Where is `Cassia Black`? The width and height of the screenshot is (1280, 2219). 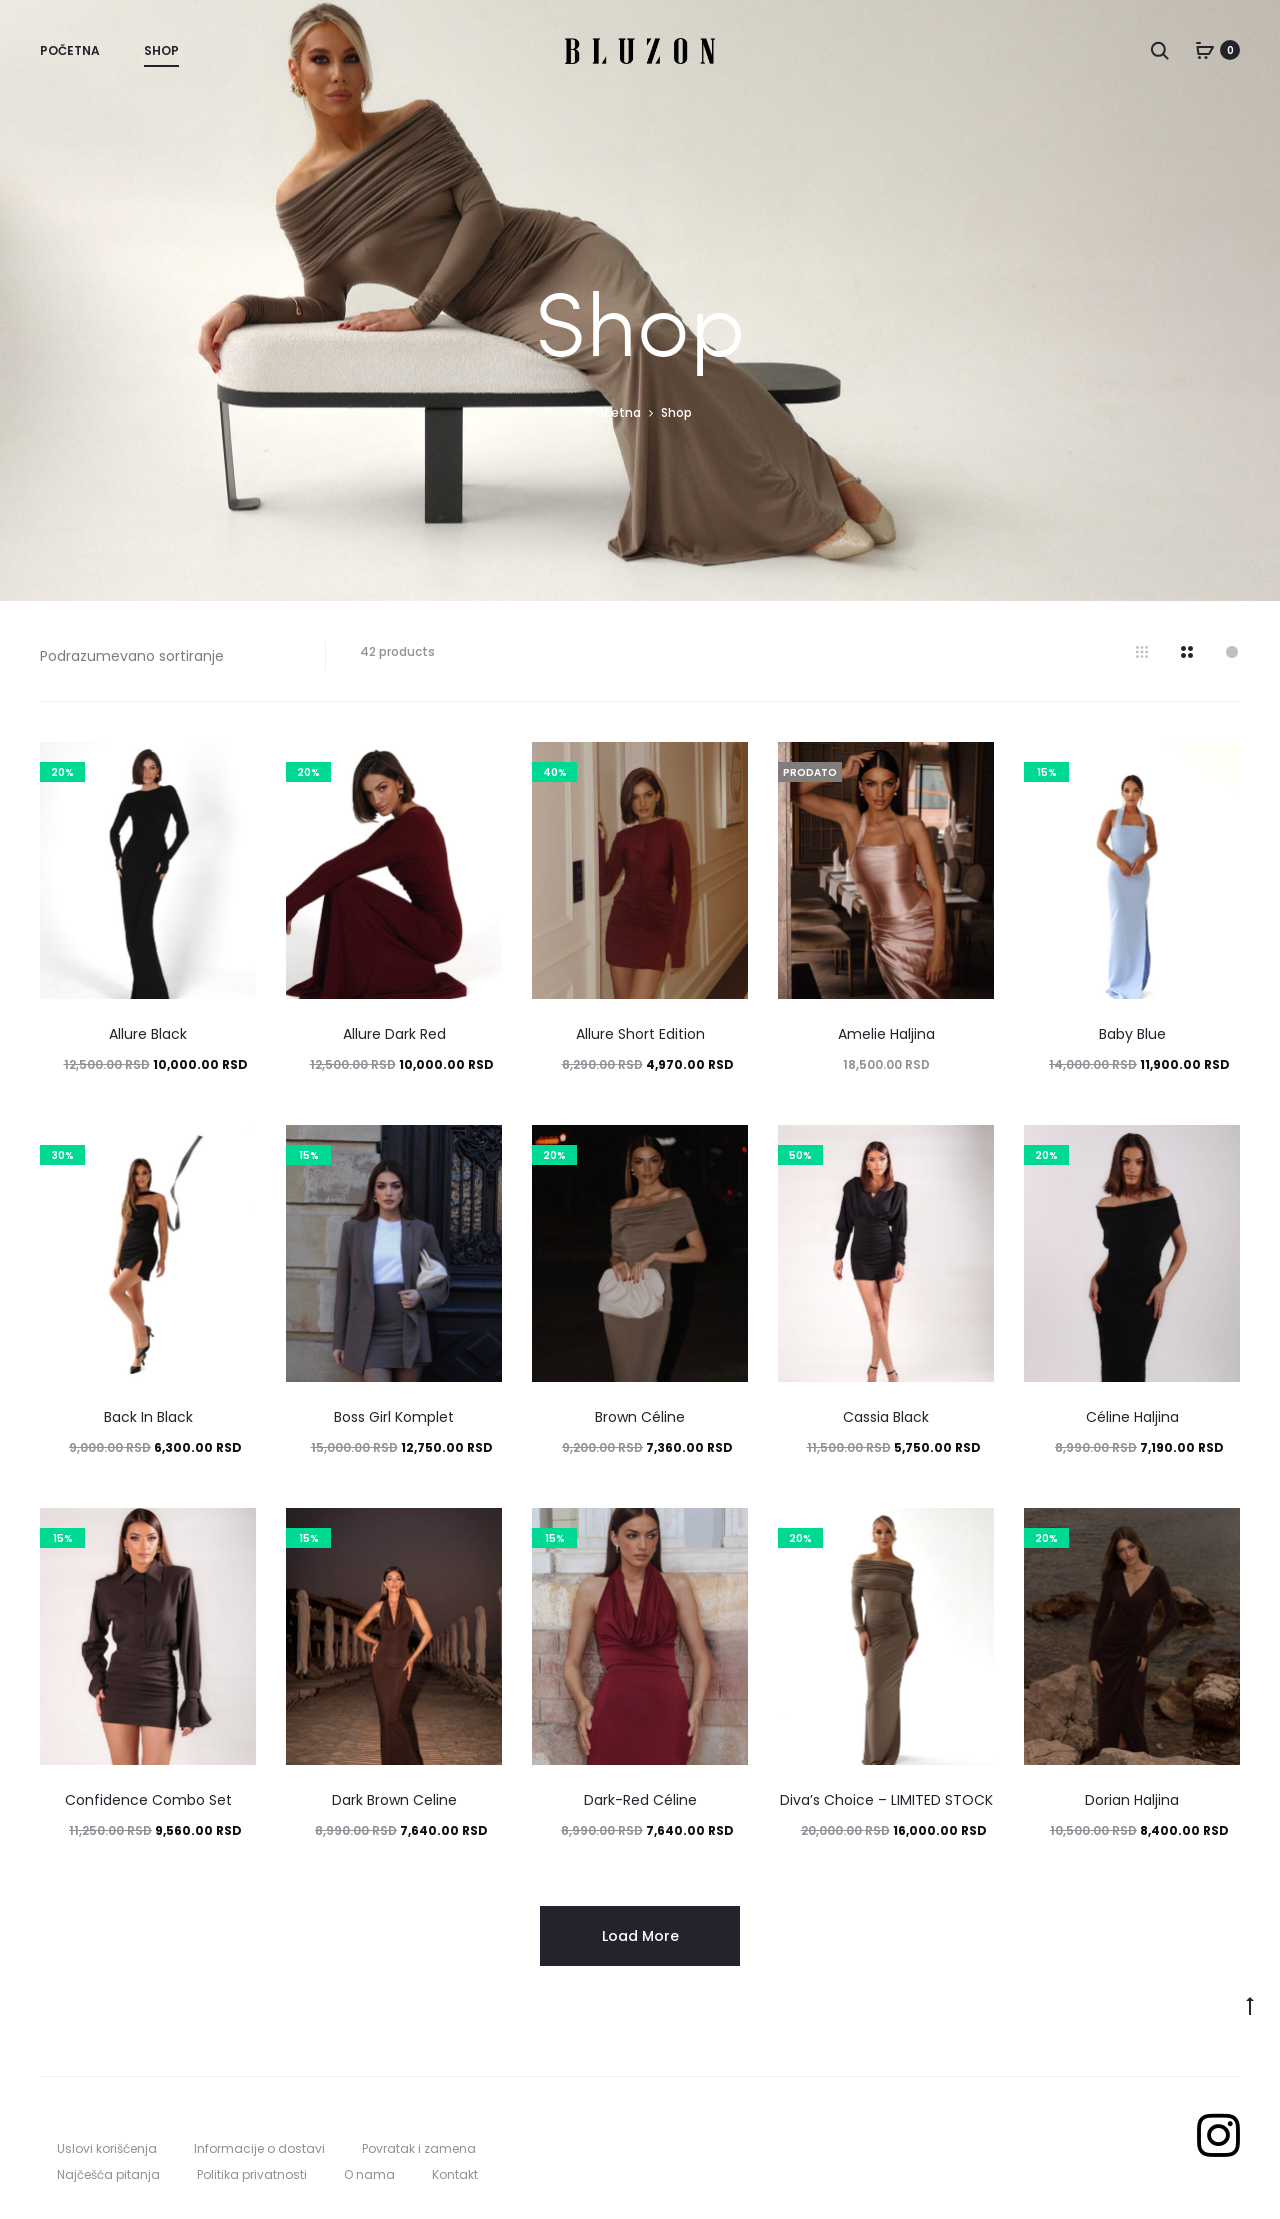 Cassia Black is located at coordinates (886, 1417).